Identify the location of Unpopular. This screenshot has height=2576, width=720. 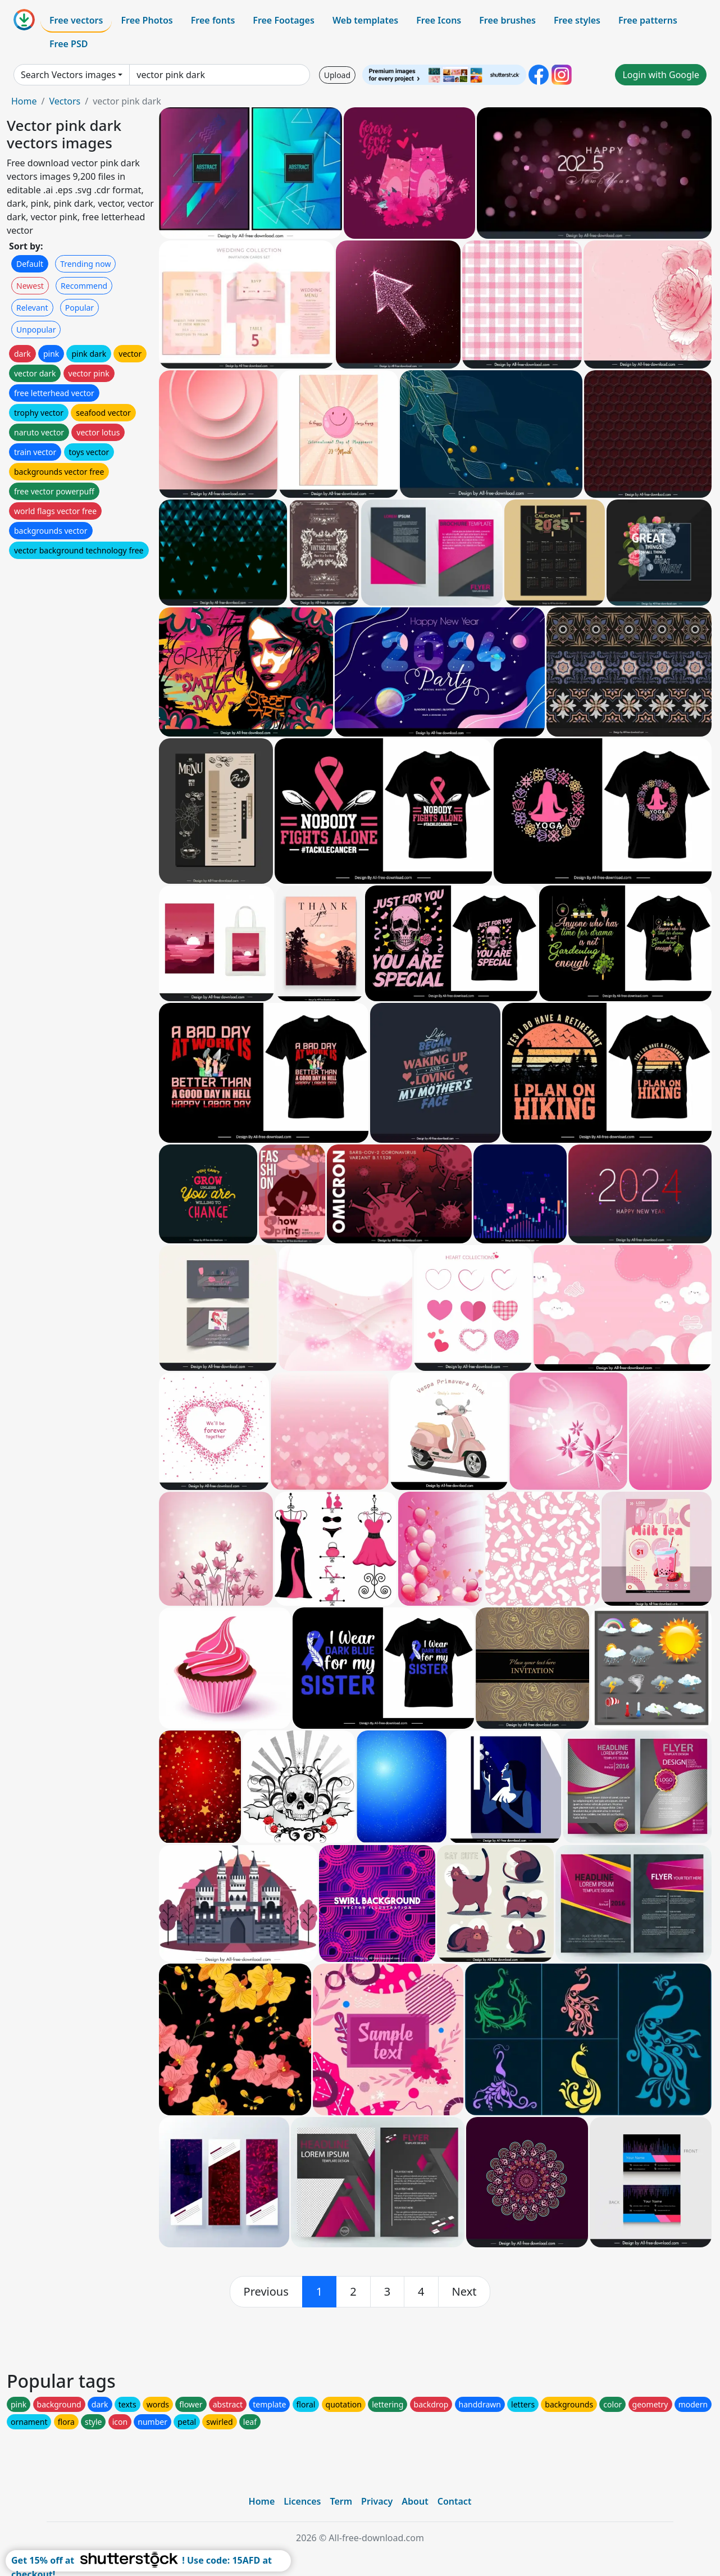
(36, 329).